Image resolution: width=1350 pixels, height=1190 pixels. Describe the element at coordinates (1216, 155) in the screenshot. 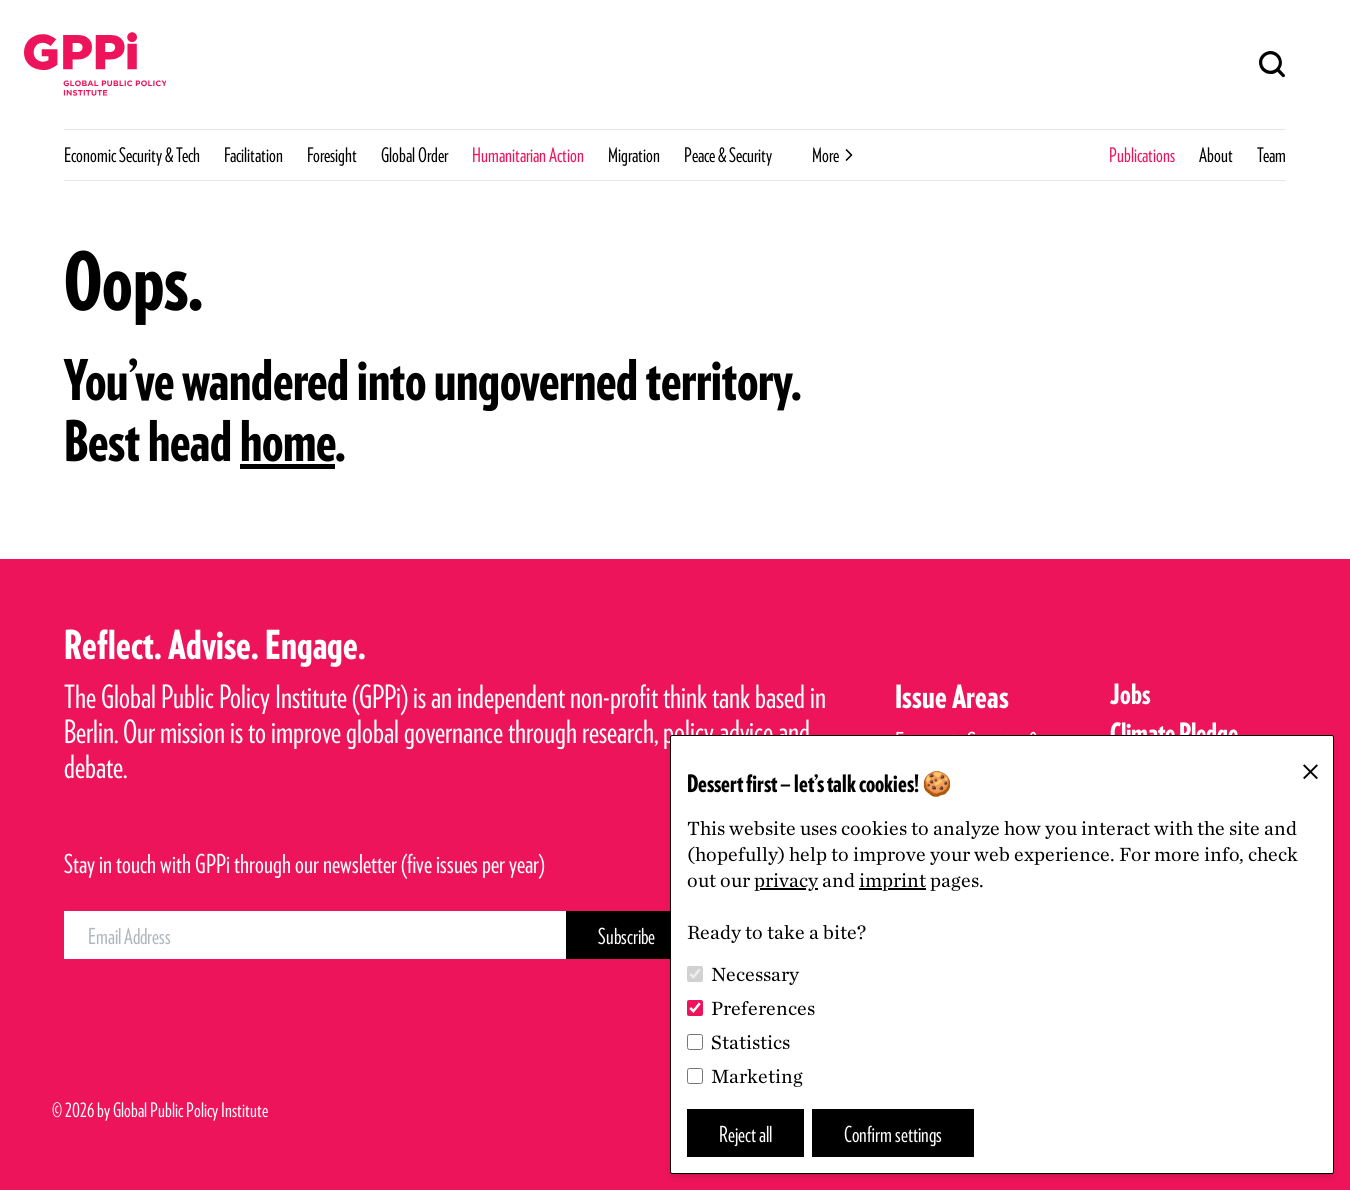

I see `About` at that location.